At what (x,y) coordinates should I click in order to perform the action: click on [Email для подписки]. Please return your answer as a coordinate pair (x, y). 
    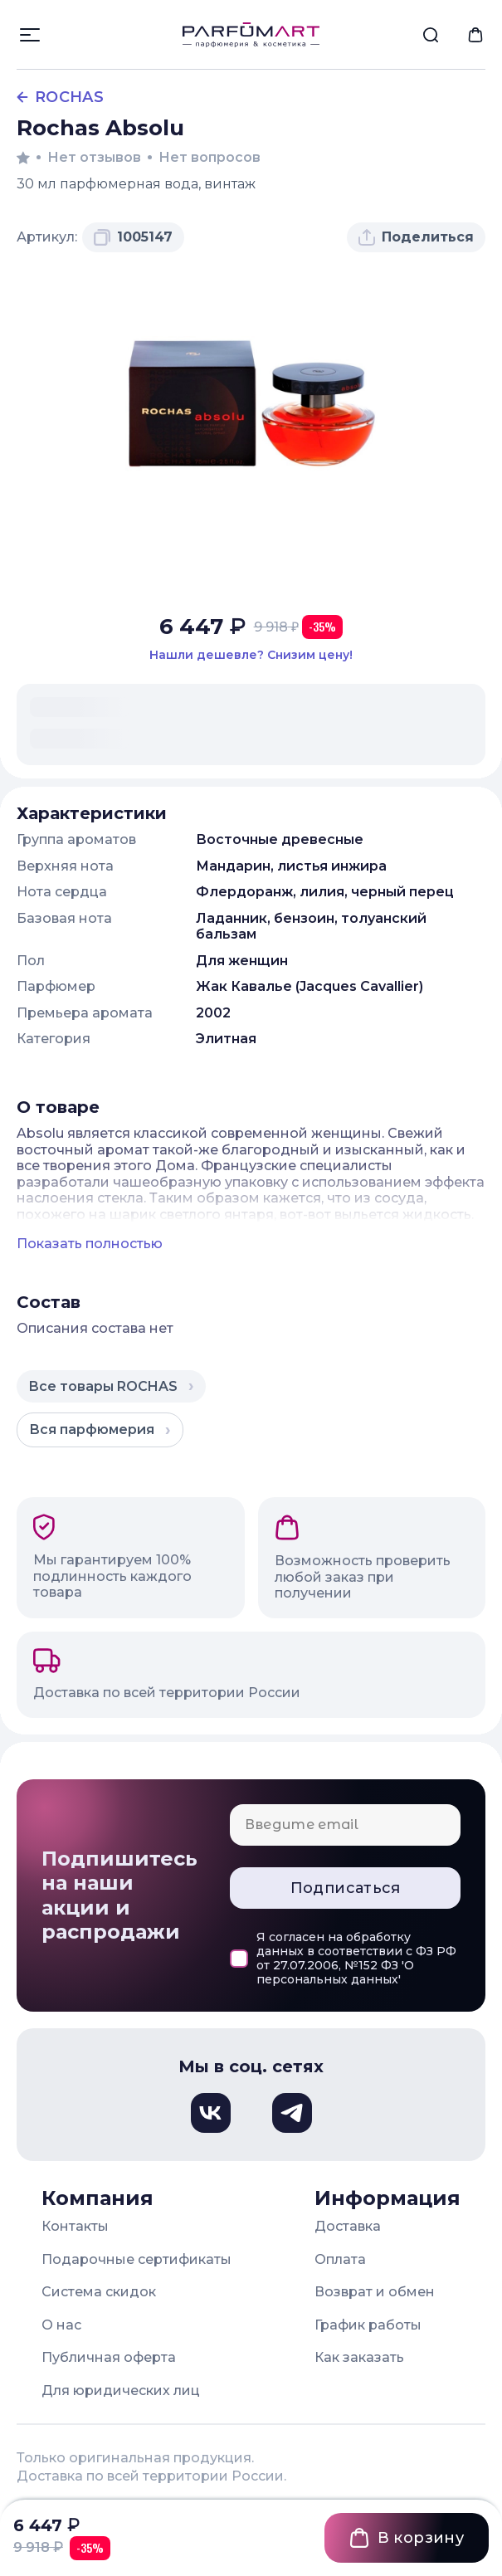
    Looking at the image, I should click on (345, 1825).